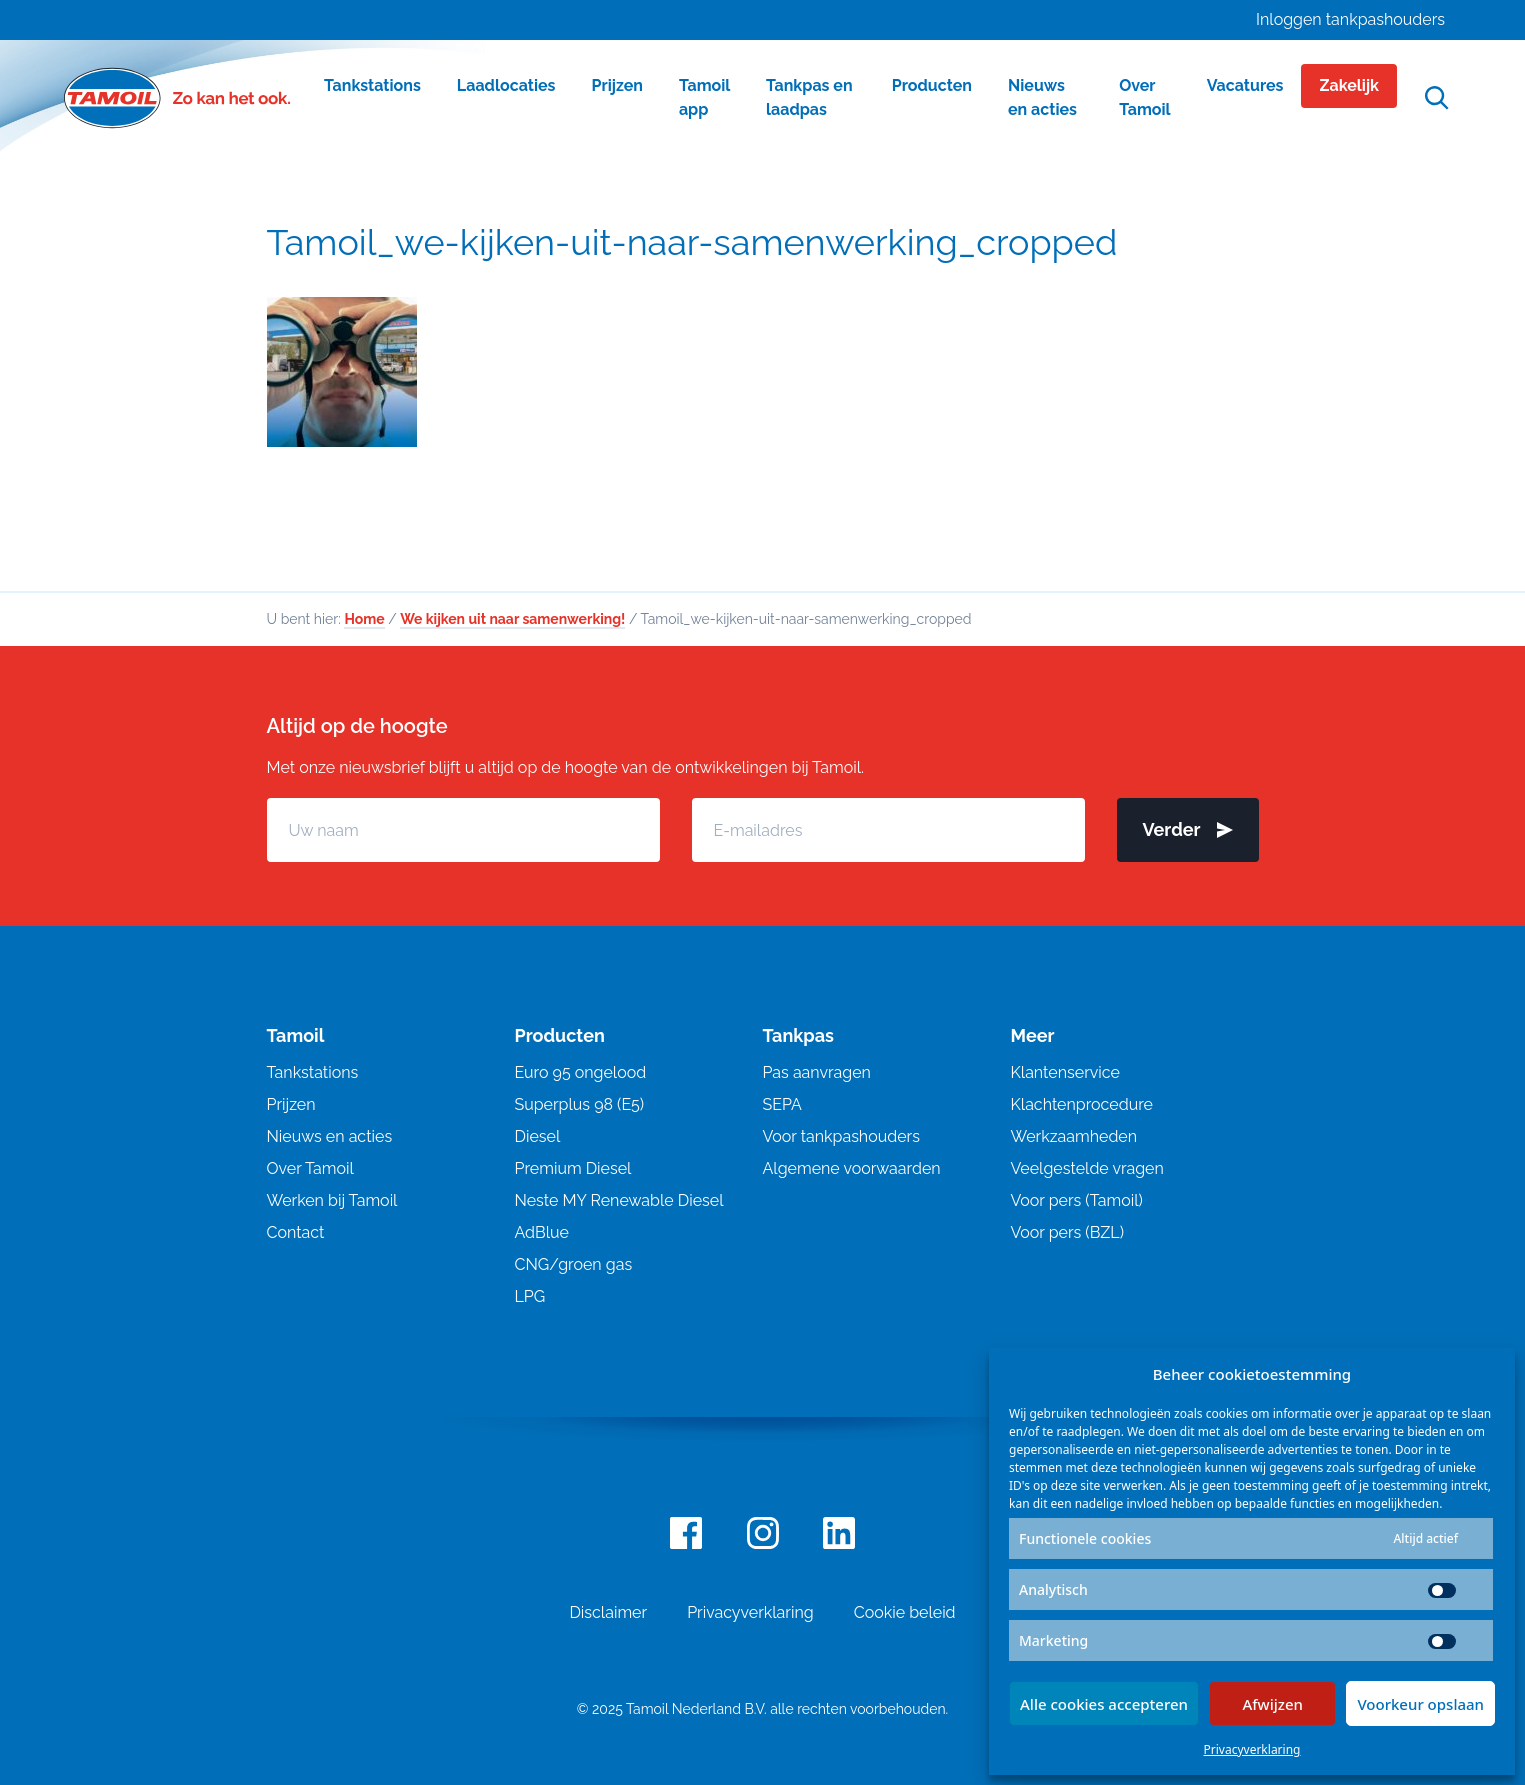  Describe the element at coordinates (580, 1104) in the screenshot. I see `Superplus 98 (E5)` at that location.